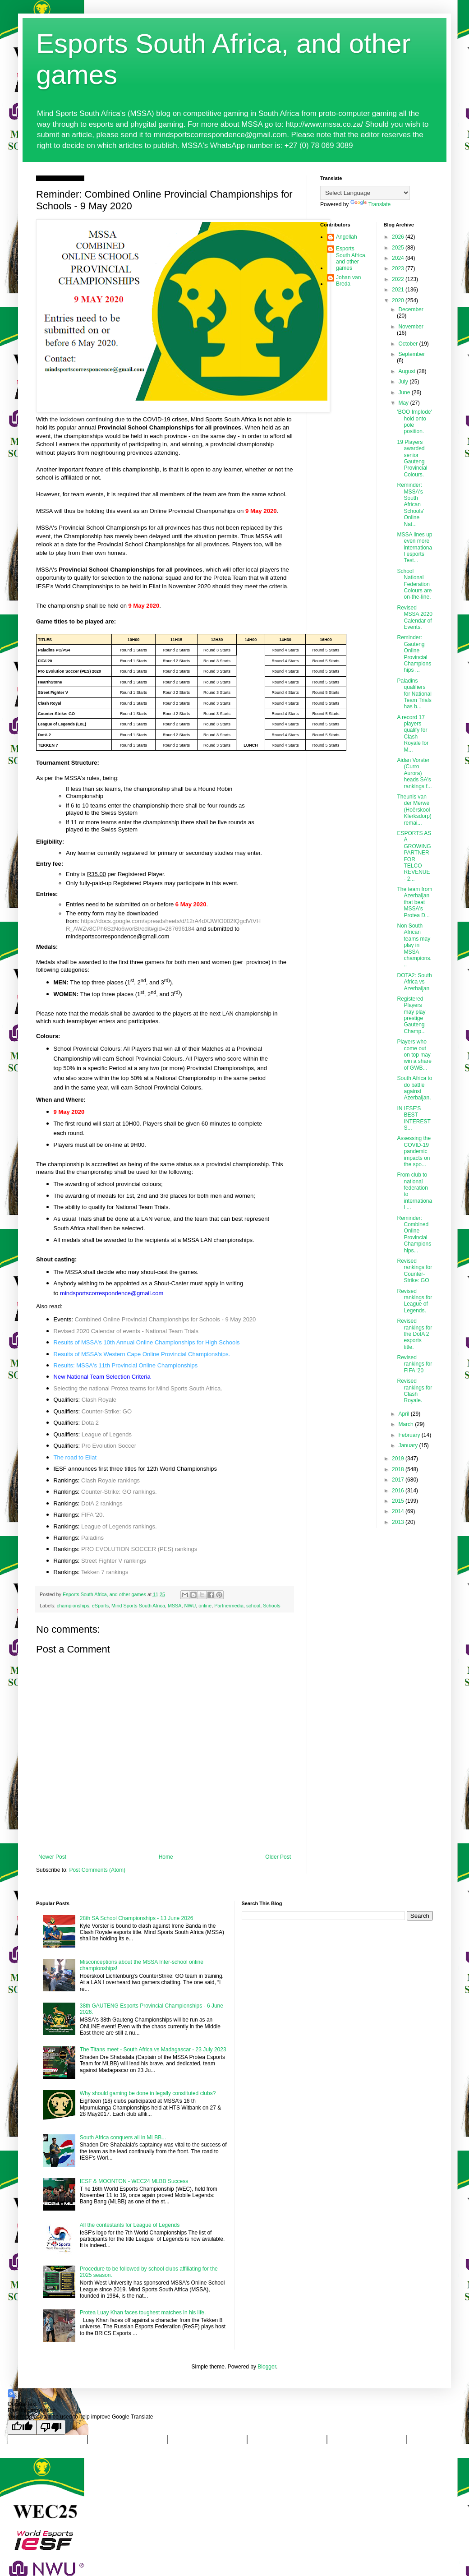 This screenshot has width=469, height=2576. What do you see at coordinates (163, 925) in the screenshot?
I see `https://docs.google.com/spreadsheets/d/12rA4dXJWfO002fQgclVtVHR_AWZv8CPh6SzNo6worBI/edit#gid=287696184` at bounding box center [163, 925].